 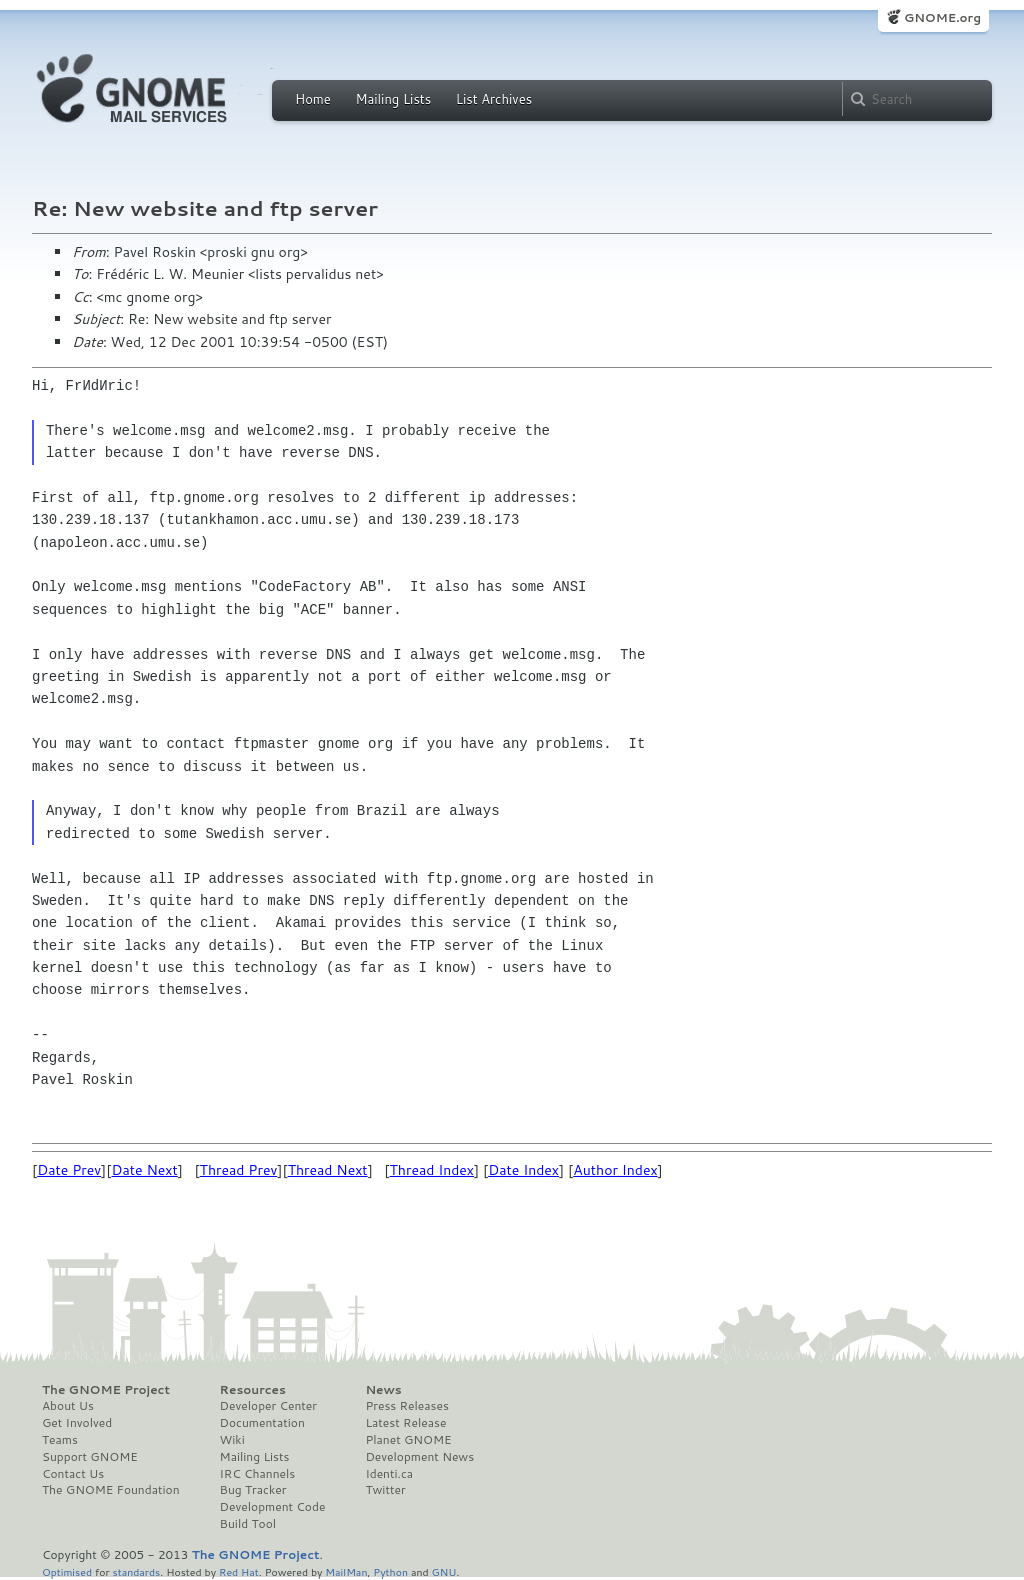 I want to click on The GNOME Foundation, so click(x=111, y=1490).